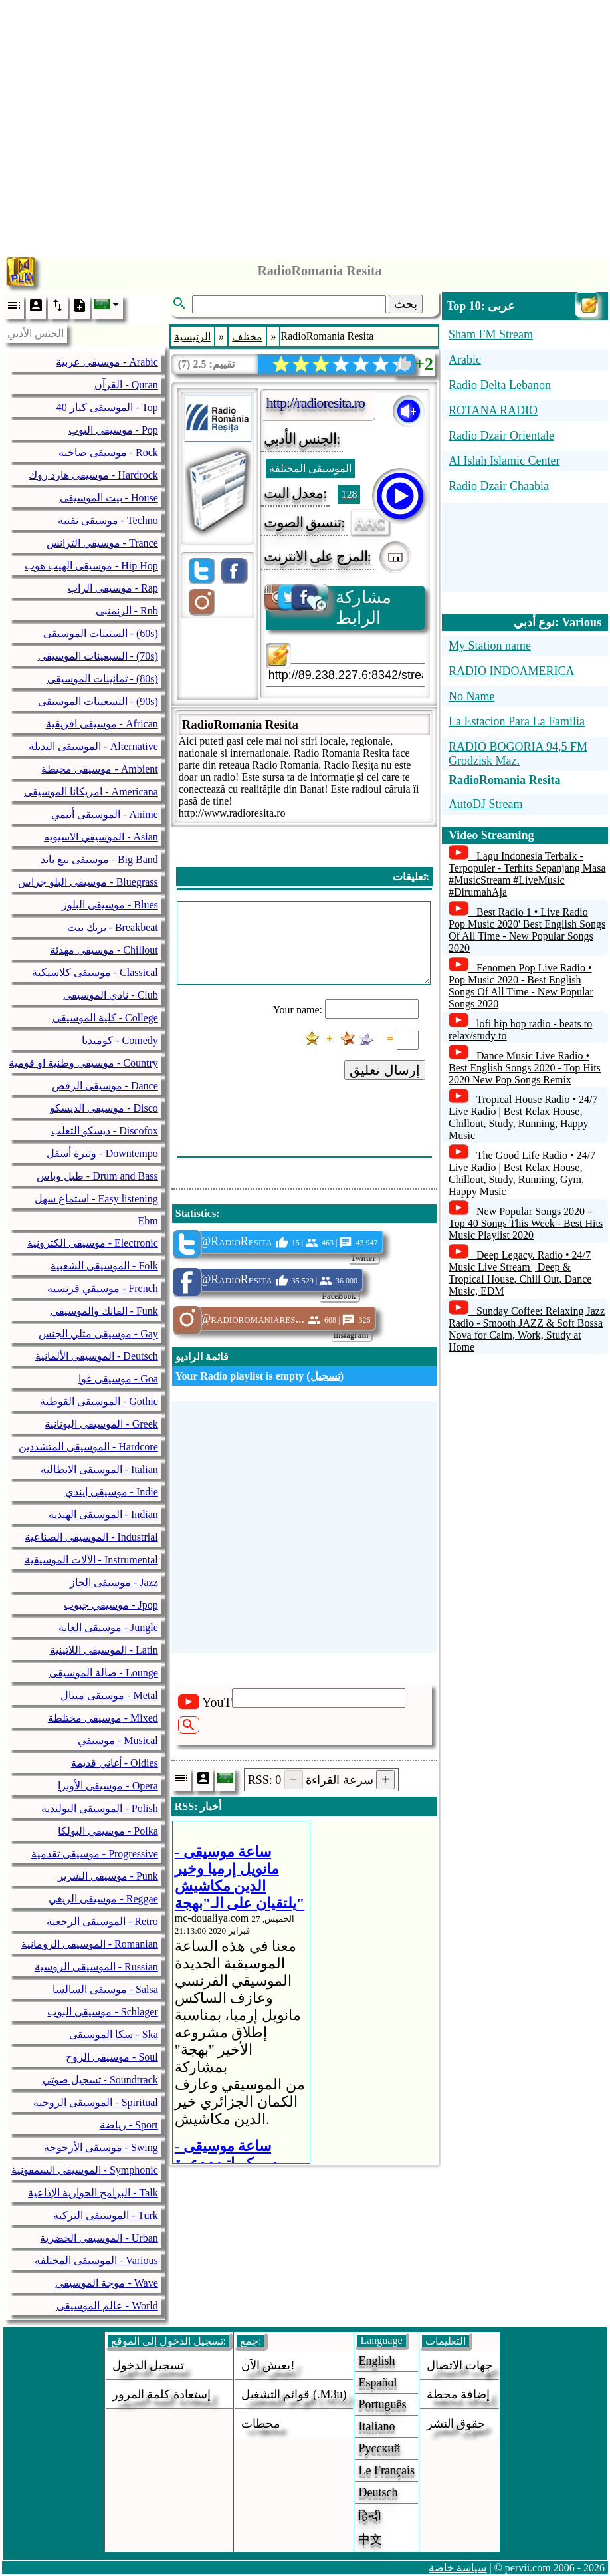 Image resolution: width=610 pixels, height=2576 pixels. I want to click on موسيقى وطنية او قومية - Country, so click(83, 1063).